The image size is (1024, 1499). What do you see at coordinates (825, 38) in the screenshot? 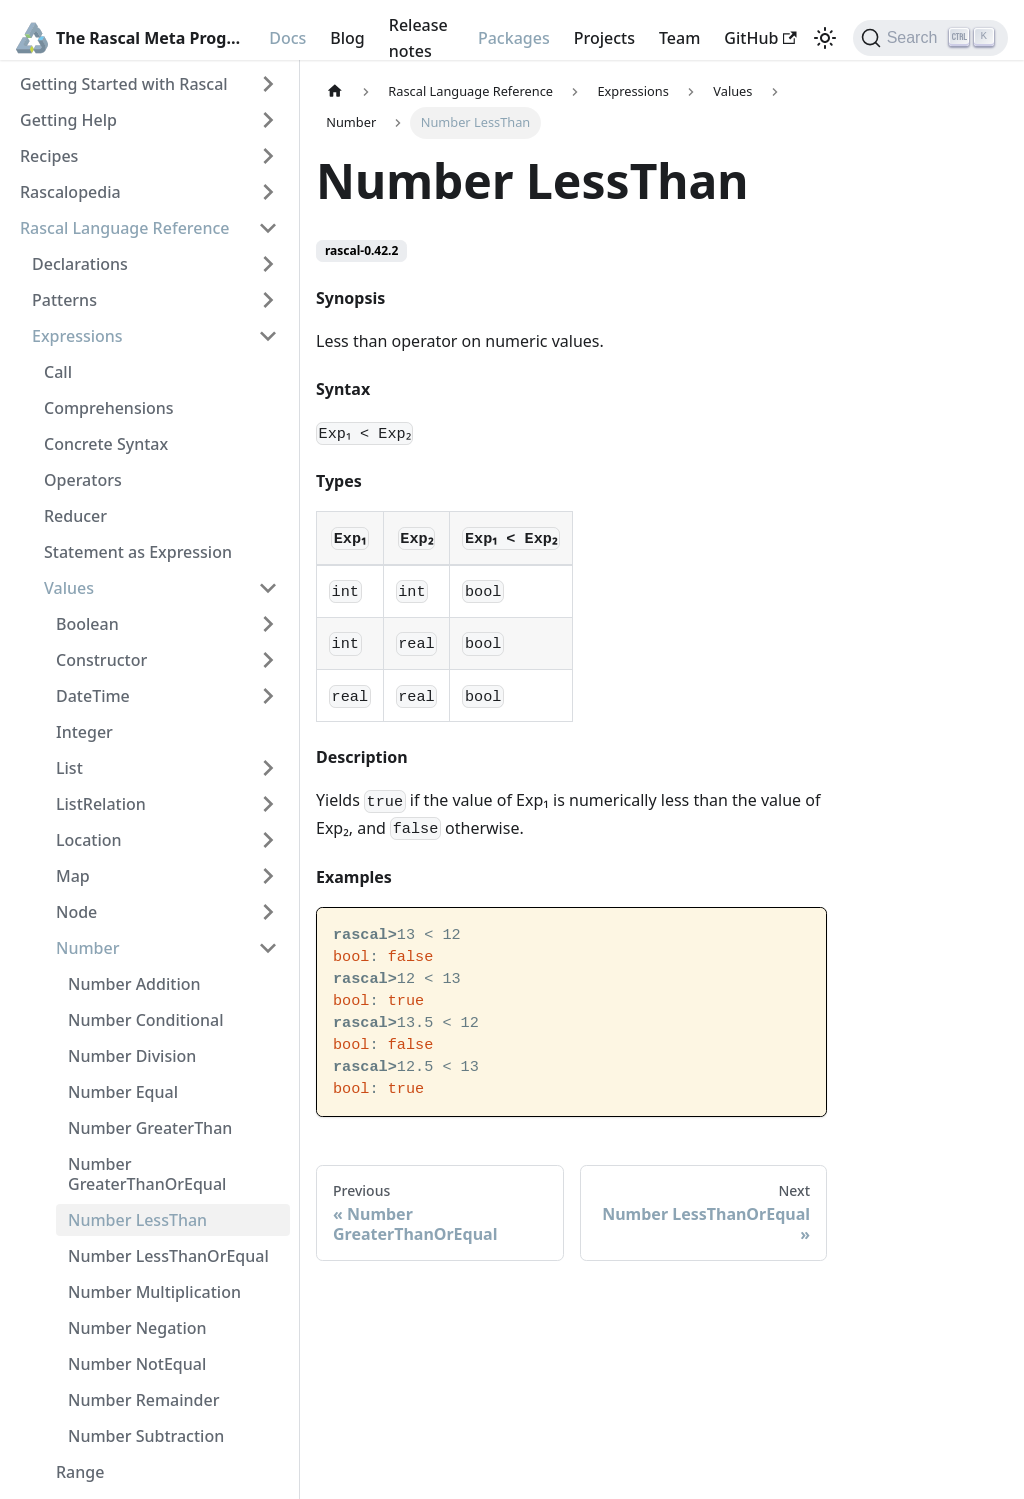
I see `[Switch between dark and light mode (currently light mode)]` at bounding box center [825, 38].